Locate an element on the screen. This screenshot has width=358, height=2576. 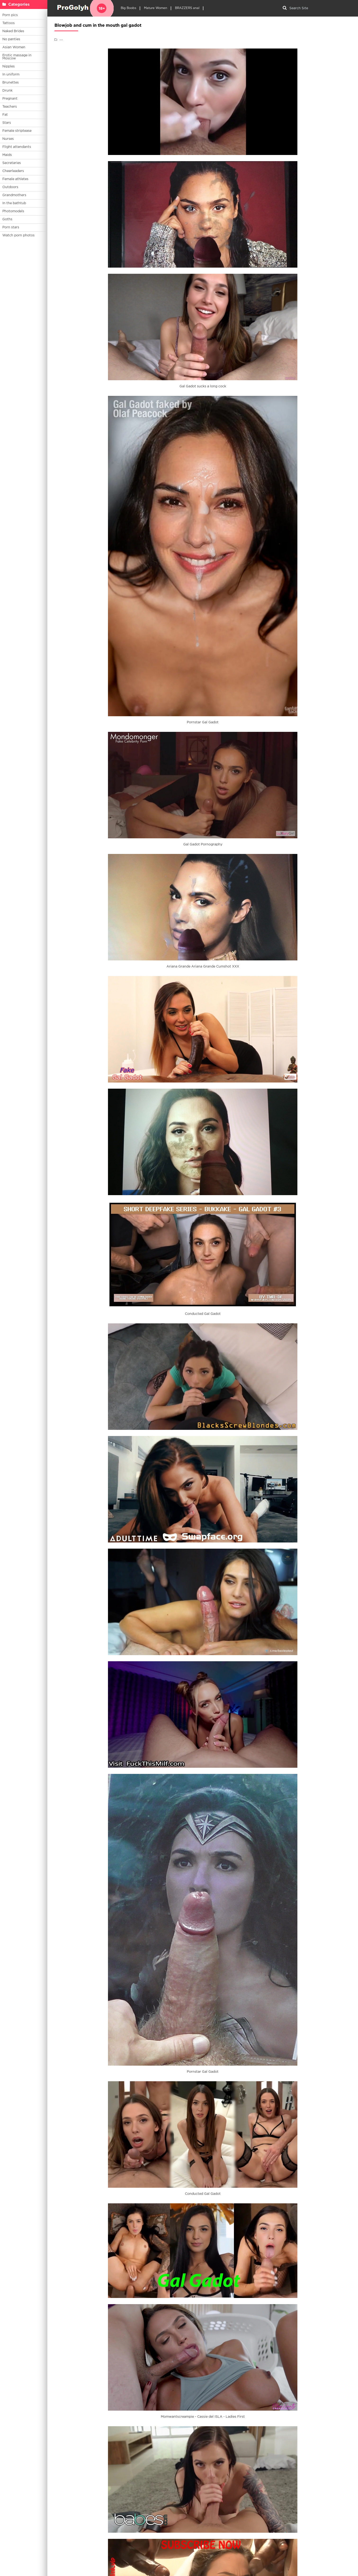
Tattoos is located at coordinates (8, 23).